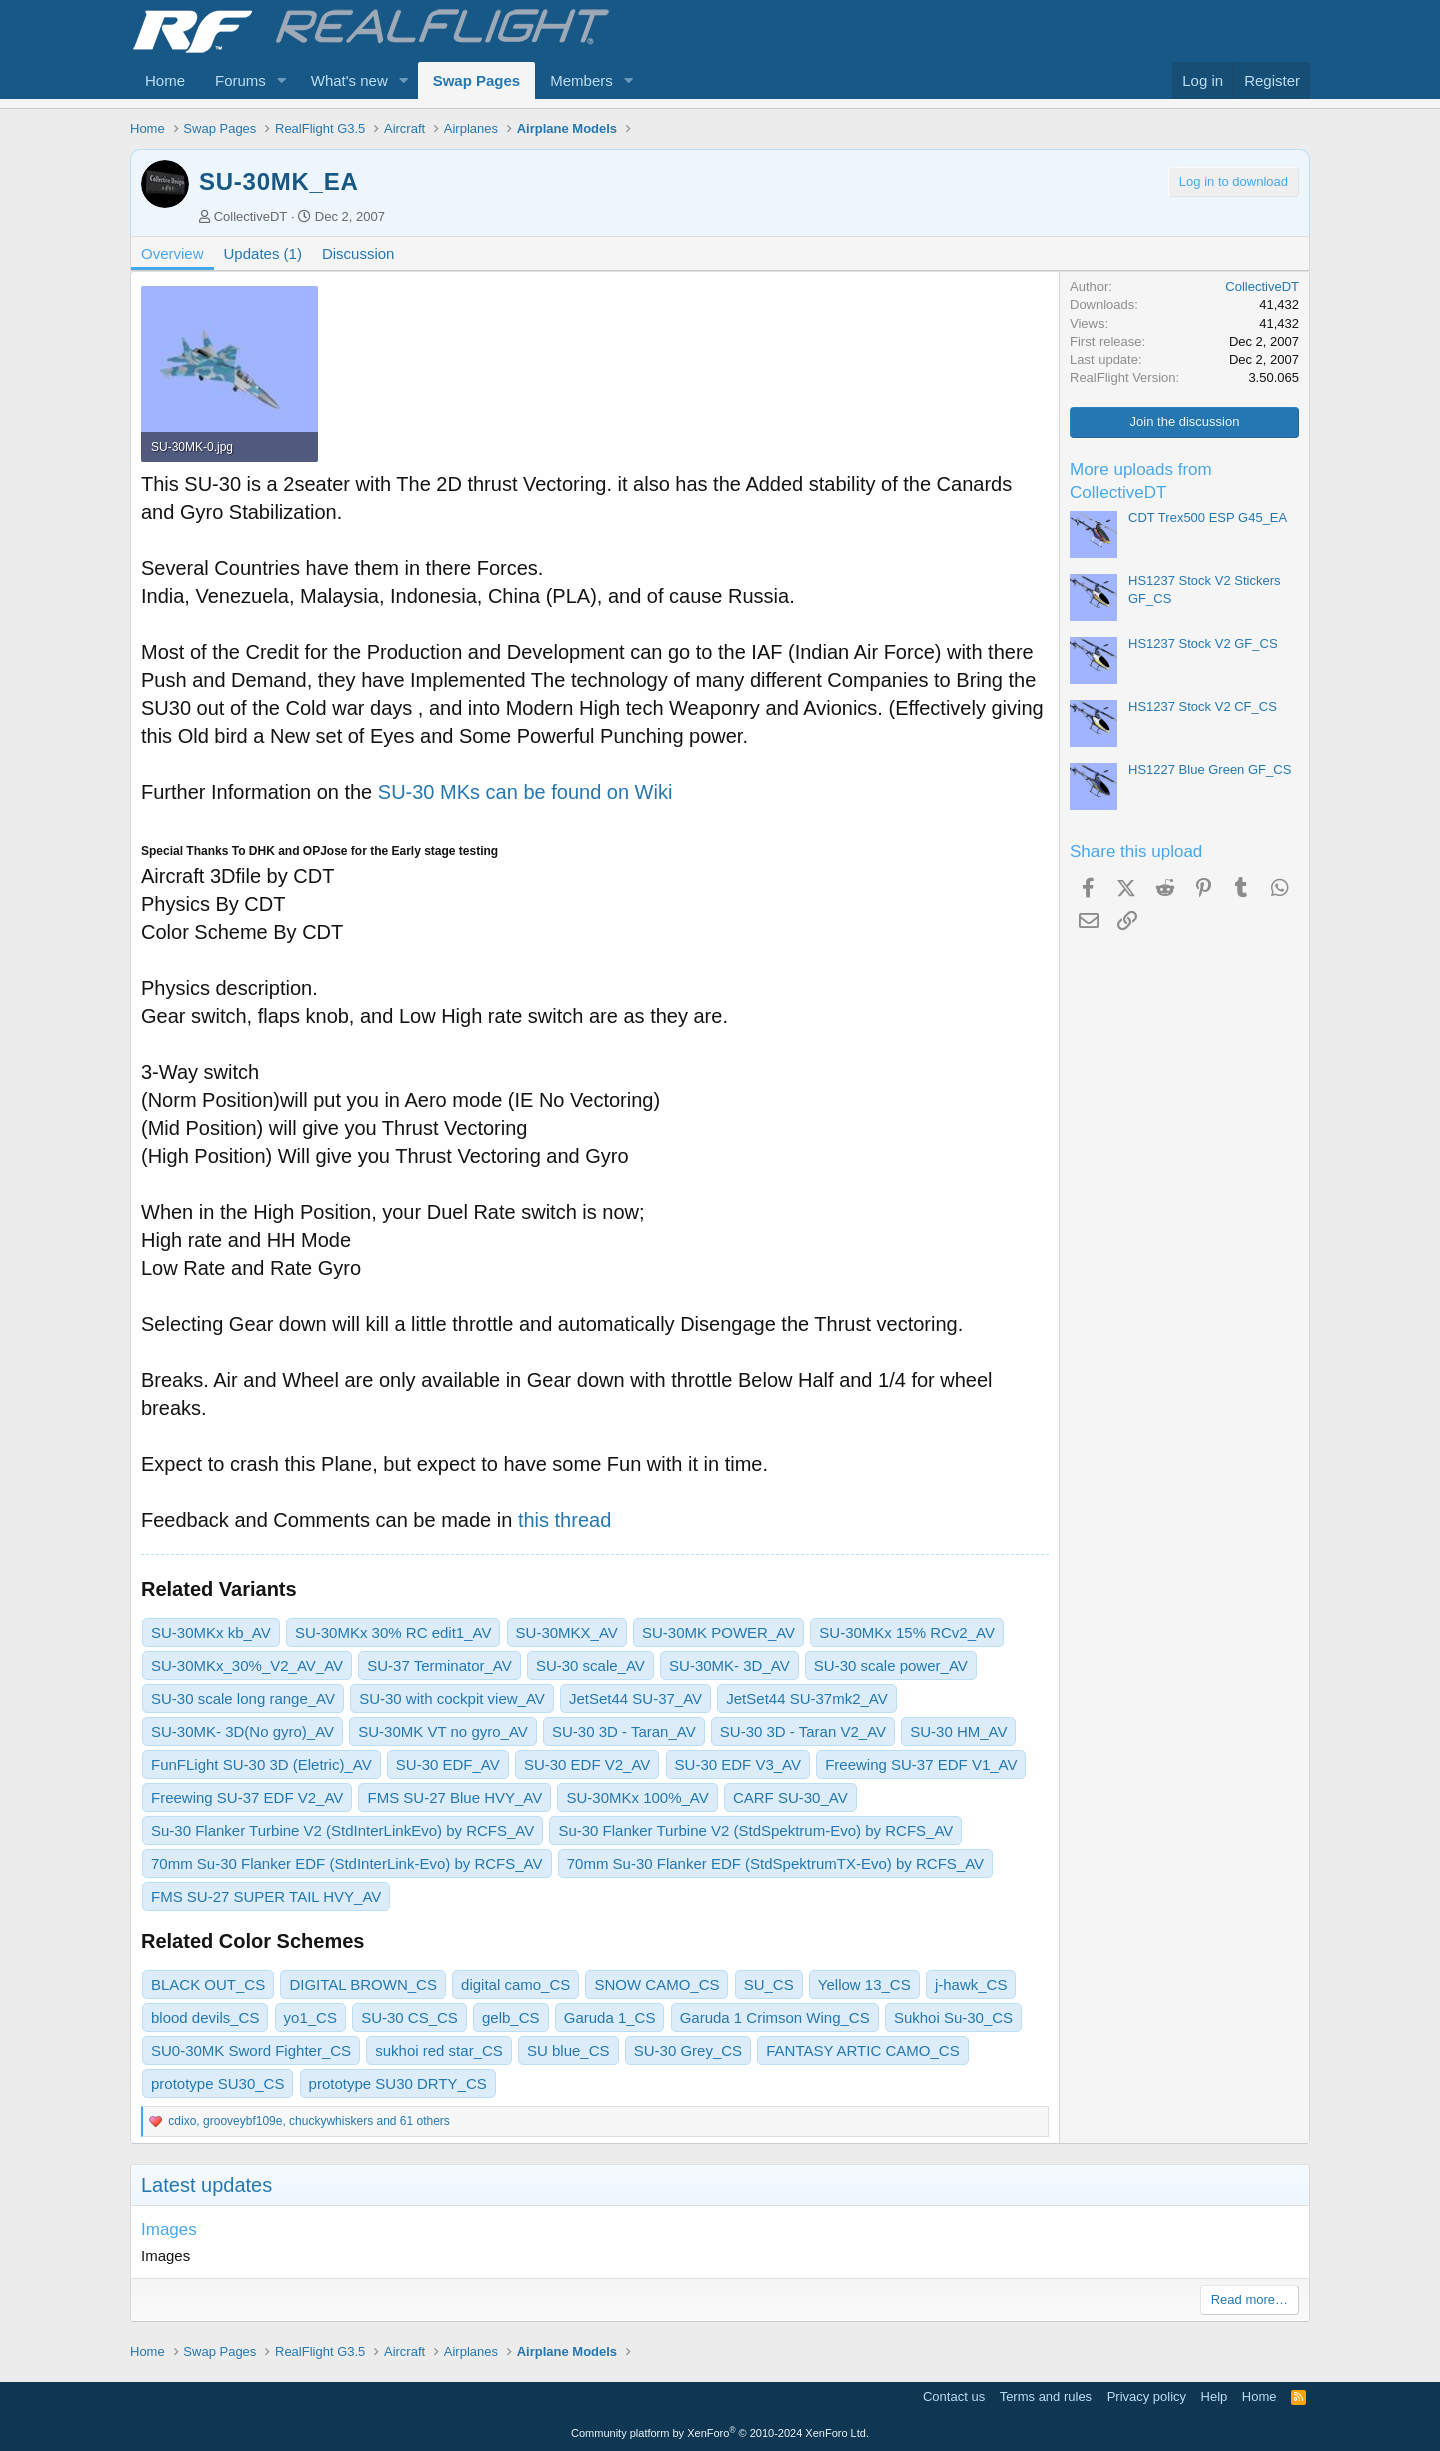 This screenshot has height=2451, width=1440. I want to click on Su-30 Flanker Turbine V2 (StdInterLinkEvo) by RCFS_AV, so click(342, 1830).